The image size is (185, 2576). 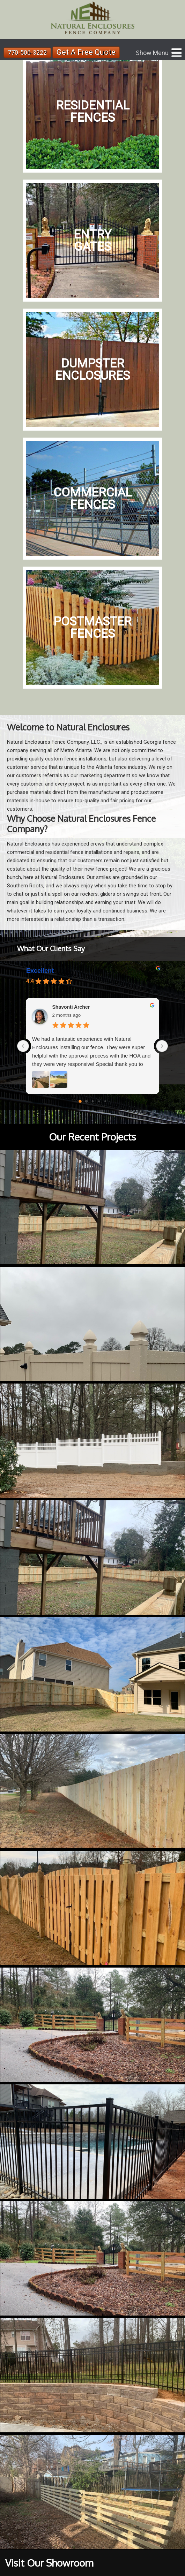 I want to click on [Next reviews], so click(x=162, y=1046).